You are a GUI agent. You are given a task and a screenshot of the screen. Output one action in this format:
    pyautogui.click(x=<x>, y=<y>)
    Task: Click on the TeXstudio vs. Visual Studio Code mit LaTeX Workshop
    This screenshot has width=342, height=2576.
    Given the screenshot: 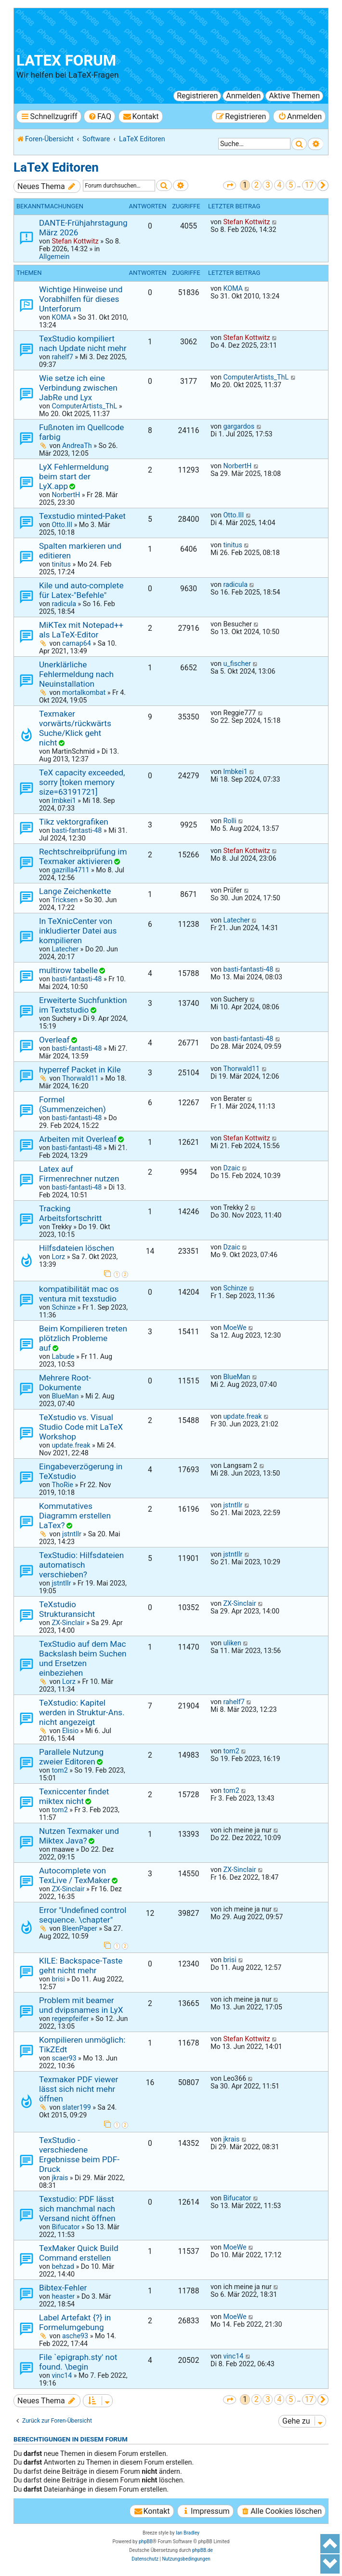 What is the action you would take?
    pyautogui.click(x=81, y=1426)
    